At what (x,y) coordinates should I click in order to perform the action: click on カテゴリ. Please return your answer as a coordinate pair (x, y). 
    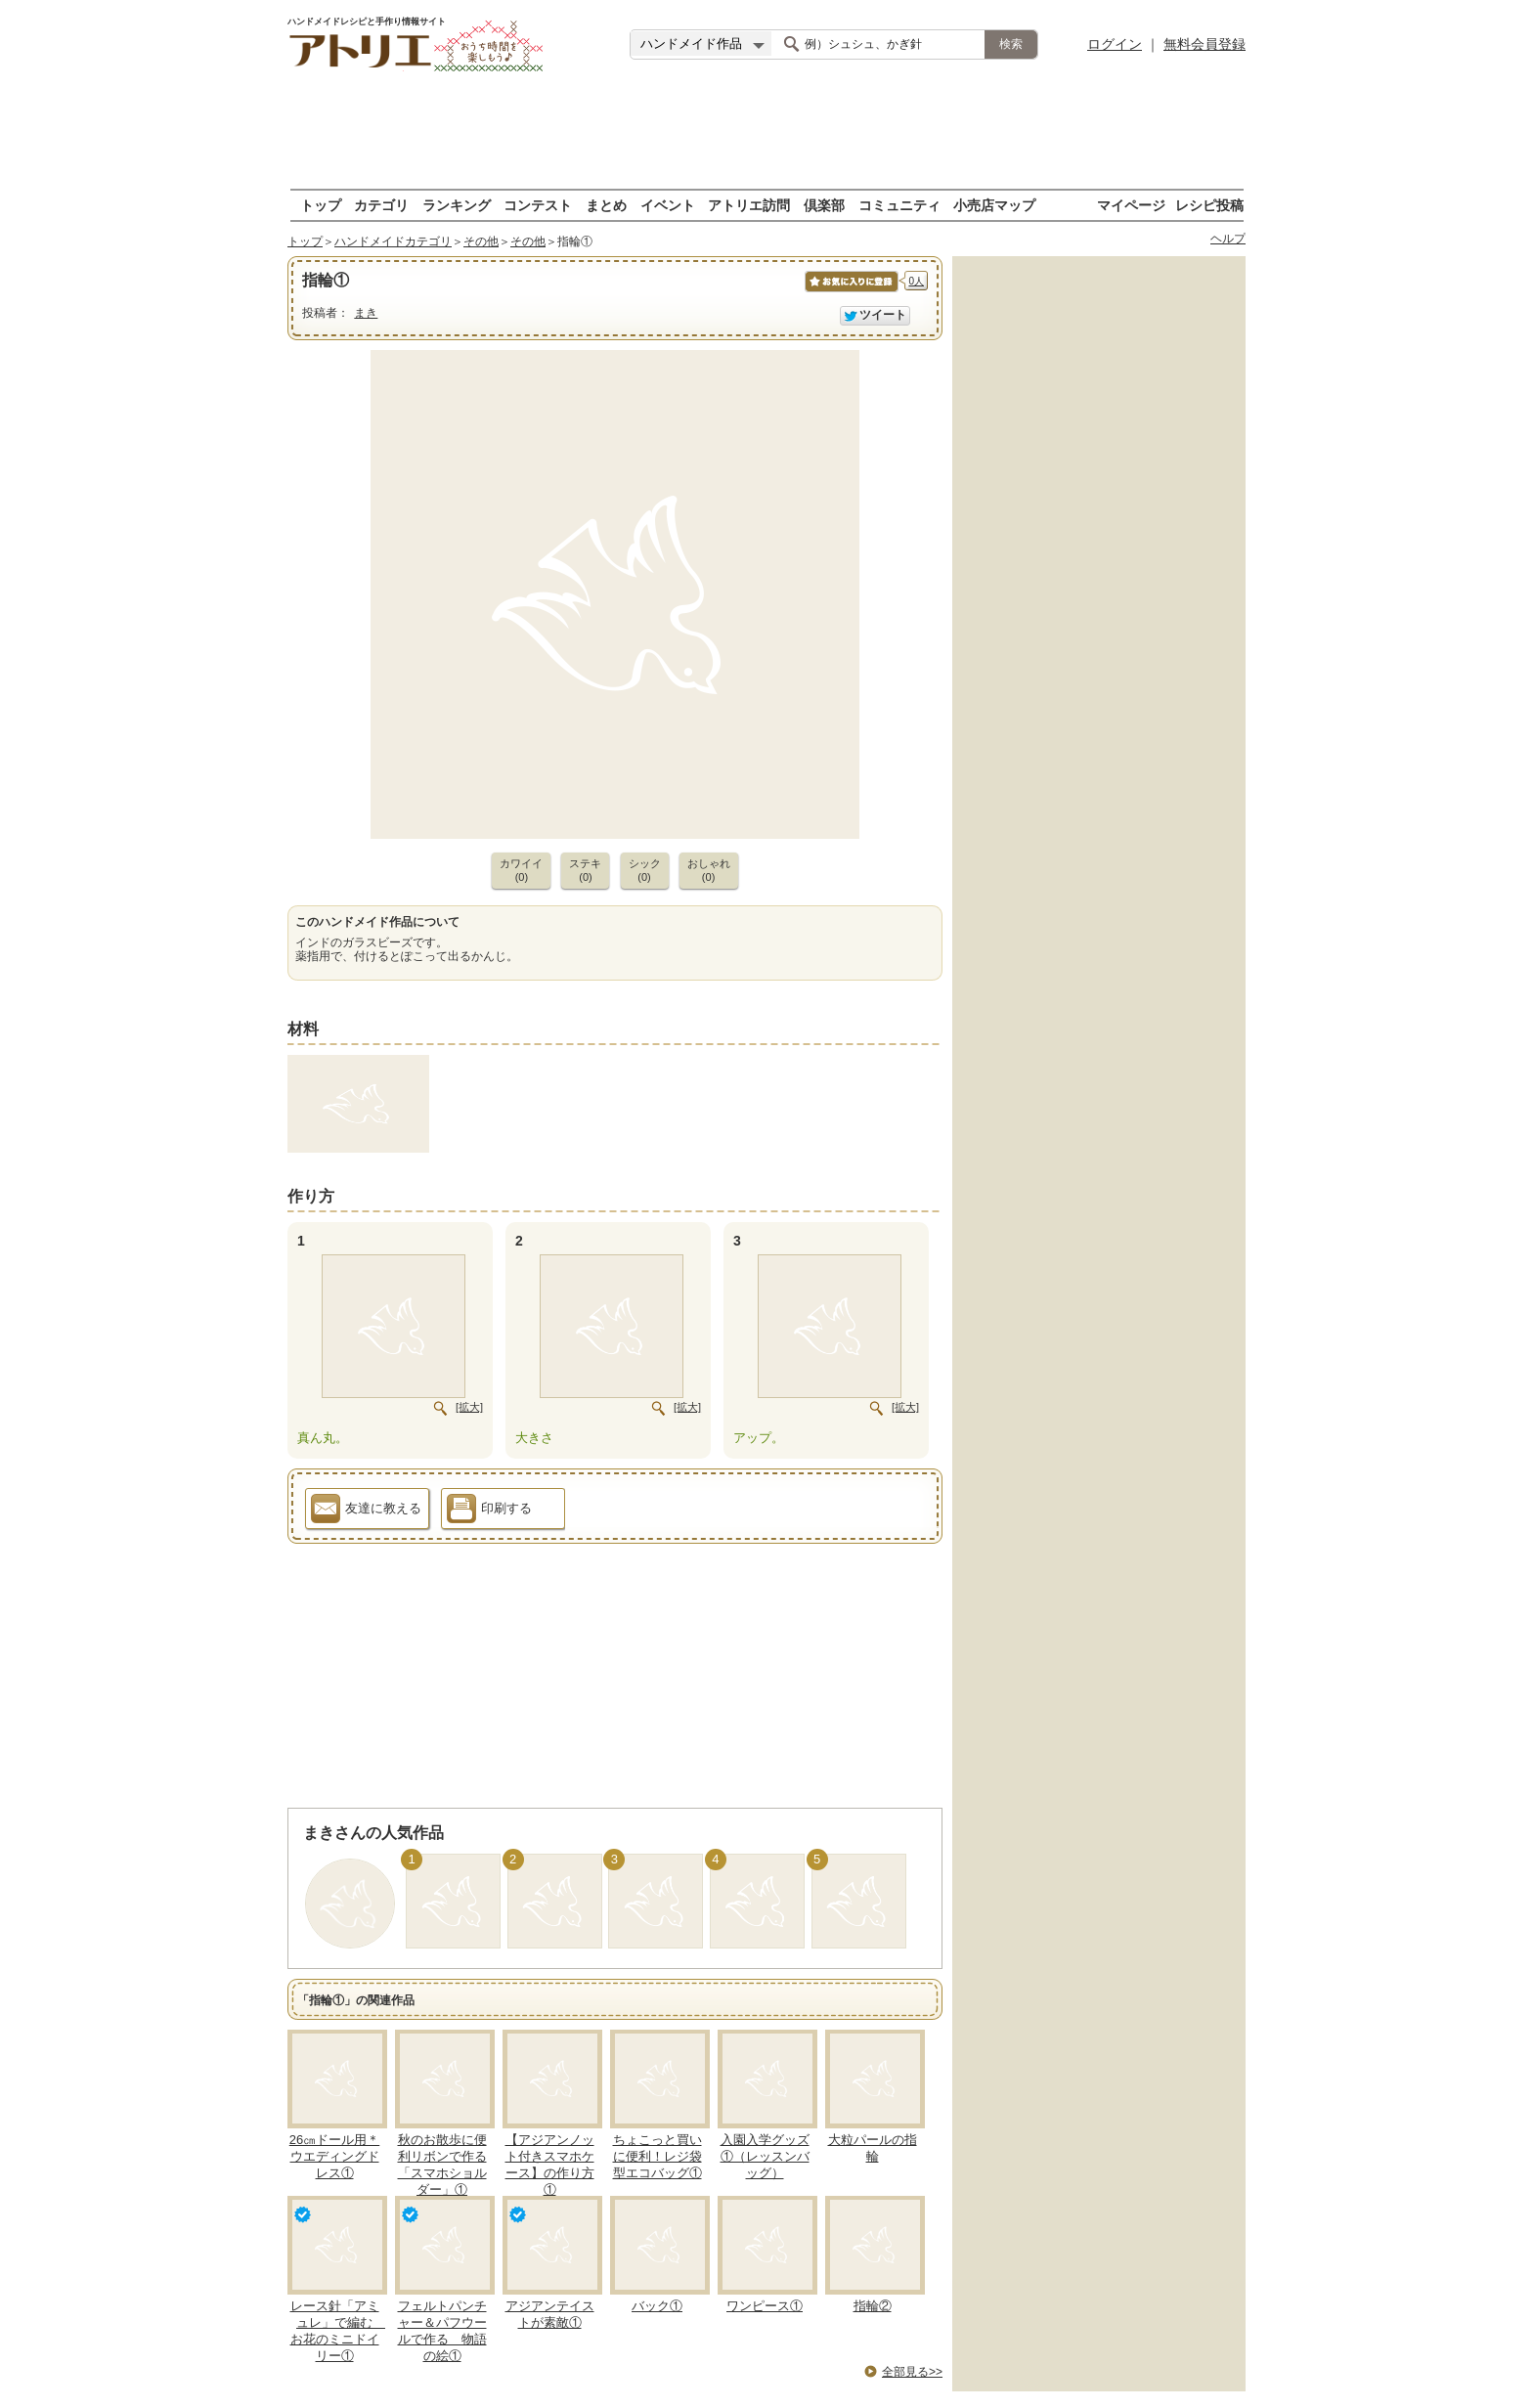
    Looking at the image, I should click on (381, 205).